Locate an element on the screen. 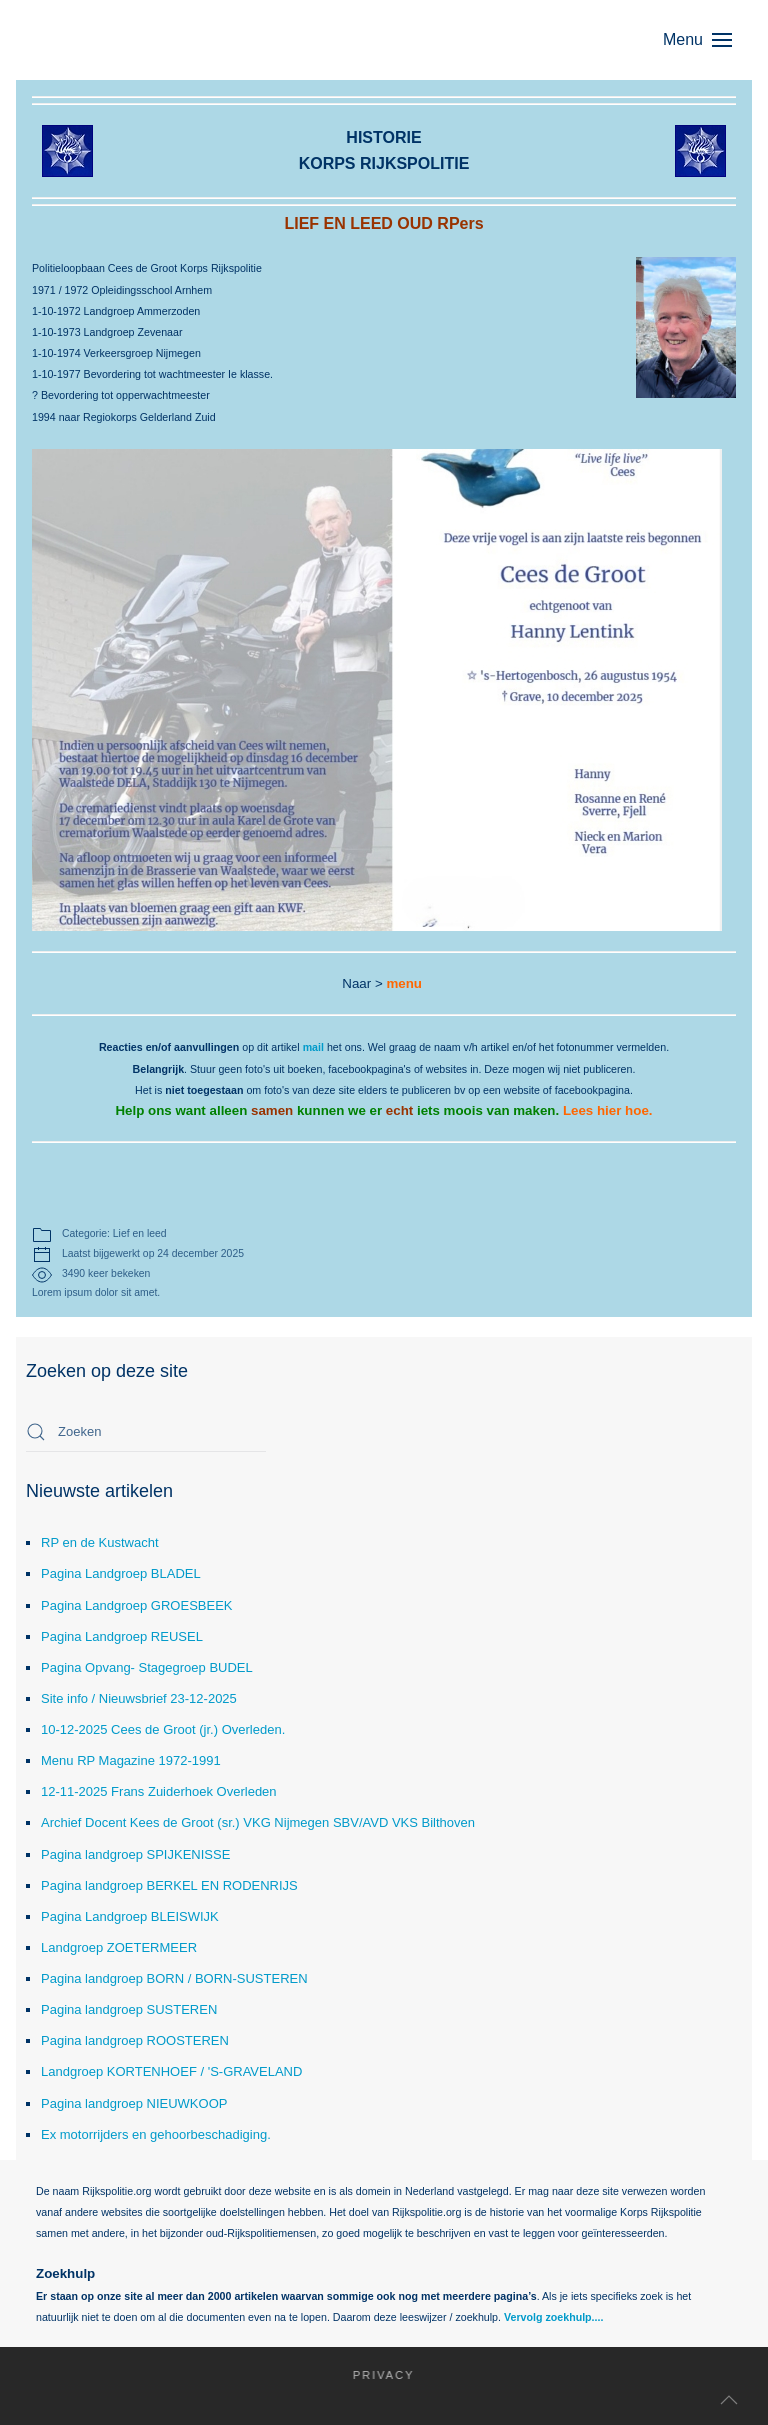 Image resolution: width=768 pixels, height=2425 pixels. 12-11-2025 Frans Zuiderhoek Overleden is located at coordinates (159, 1791).